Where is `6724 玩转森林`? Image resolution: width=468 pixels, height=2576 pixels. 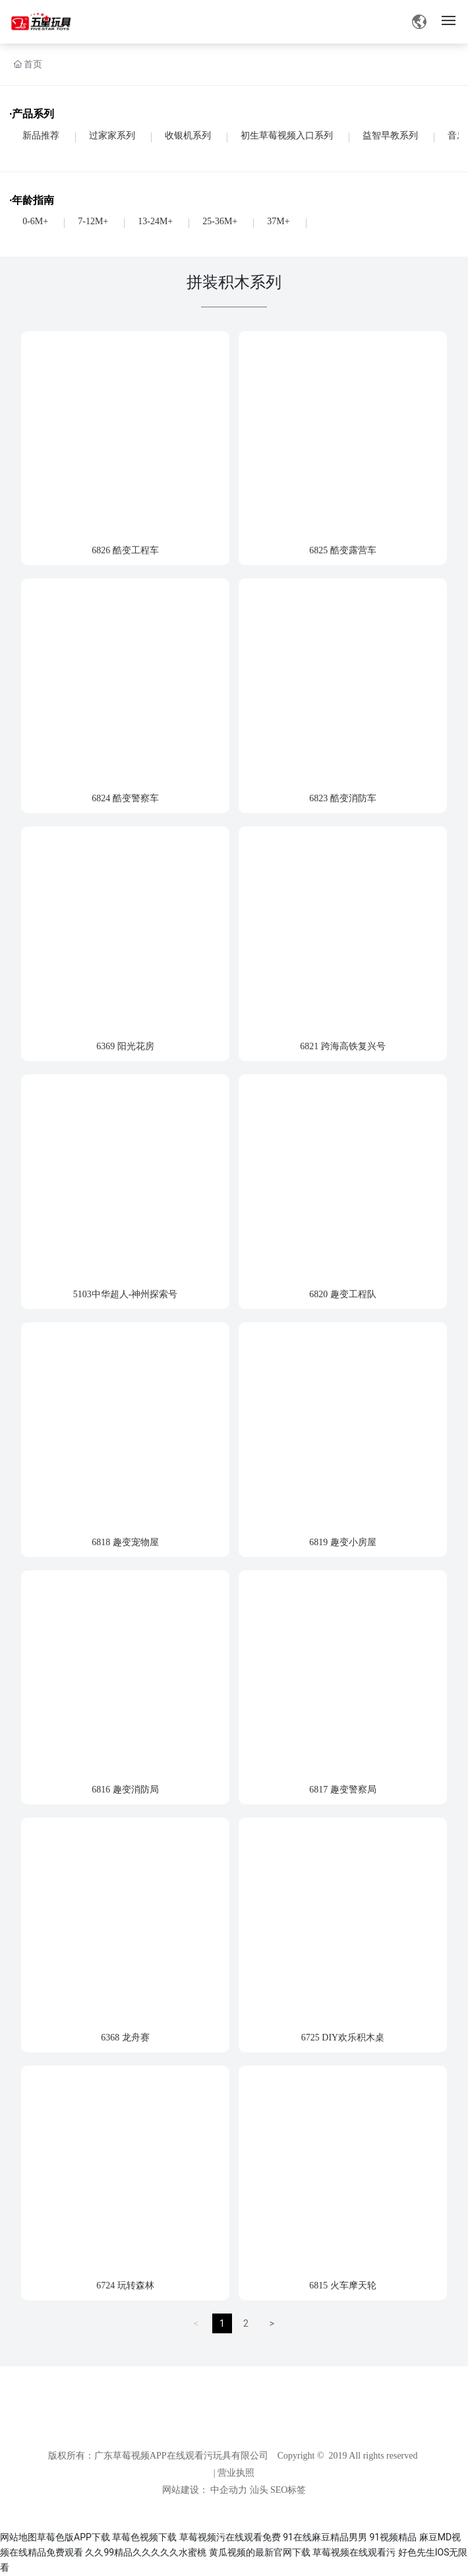
6724 玩转森林 is located at coordinates (125, 2285).